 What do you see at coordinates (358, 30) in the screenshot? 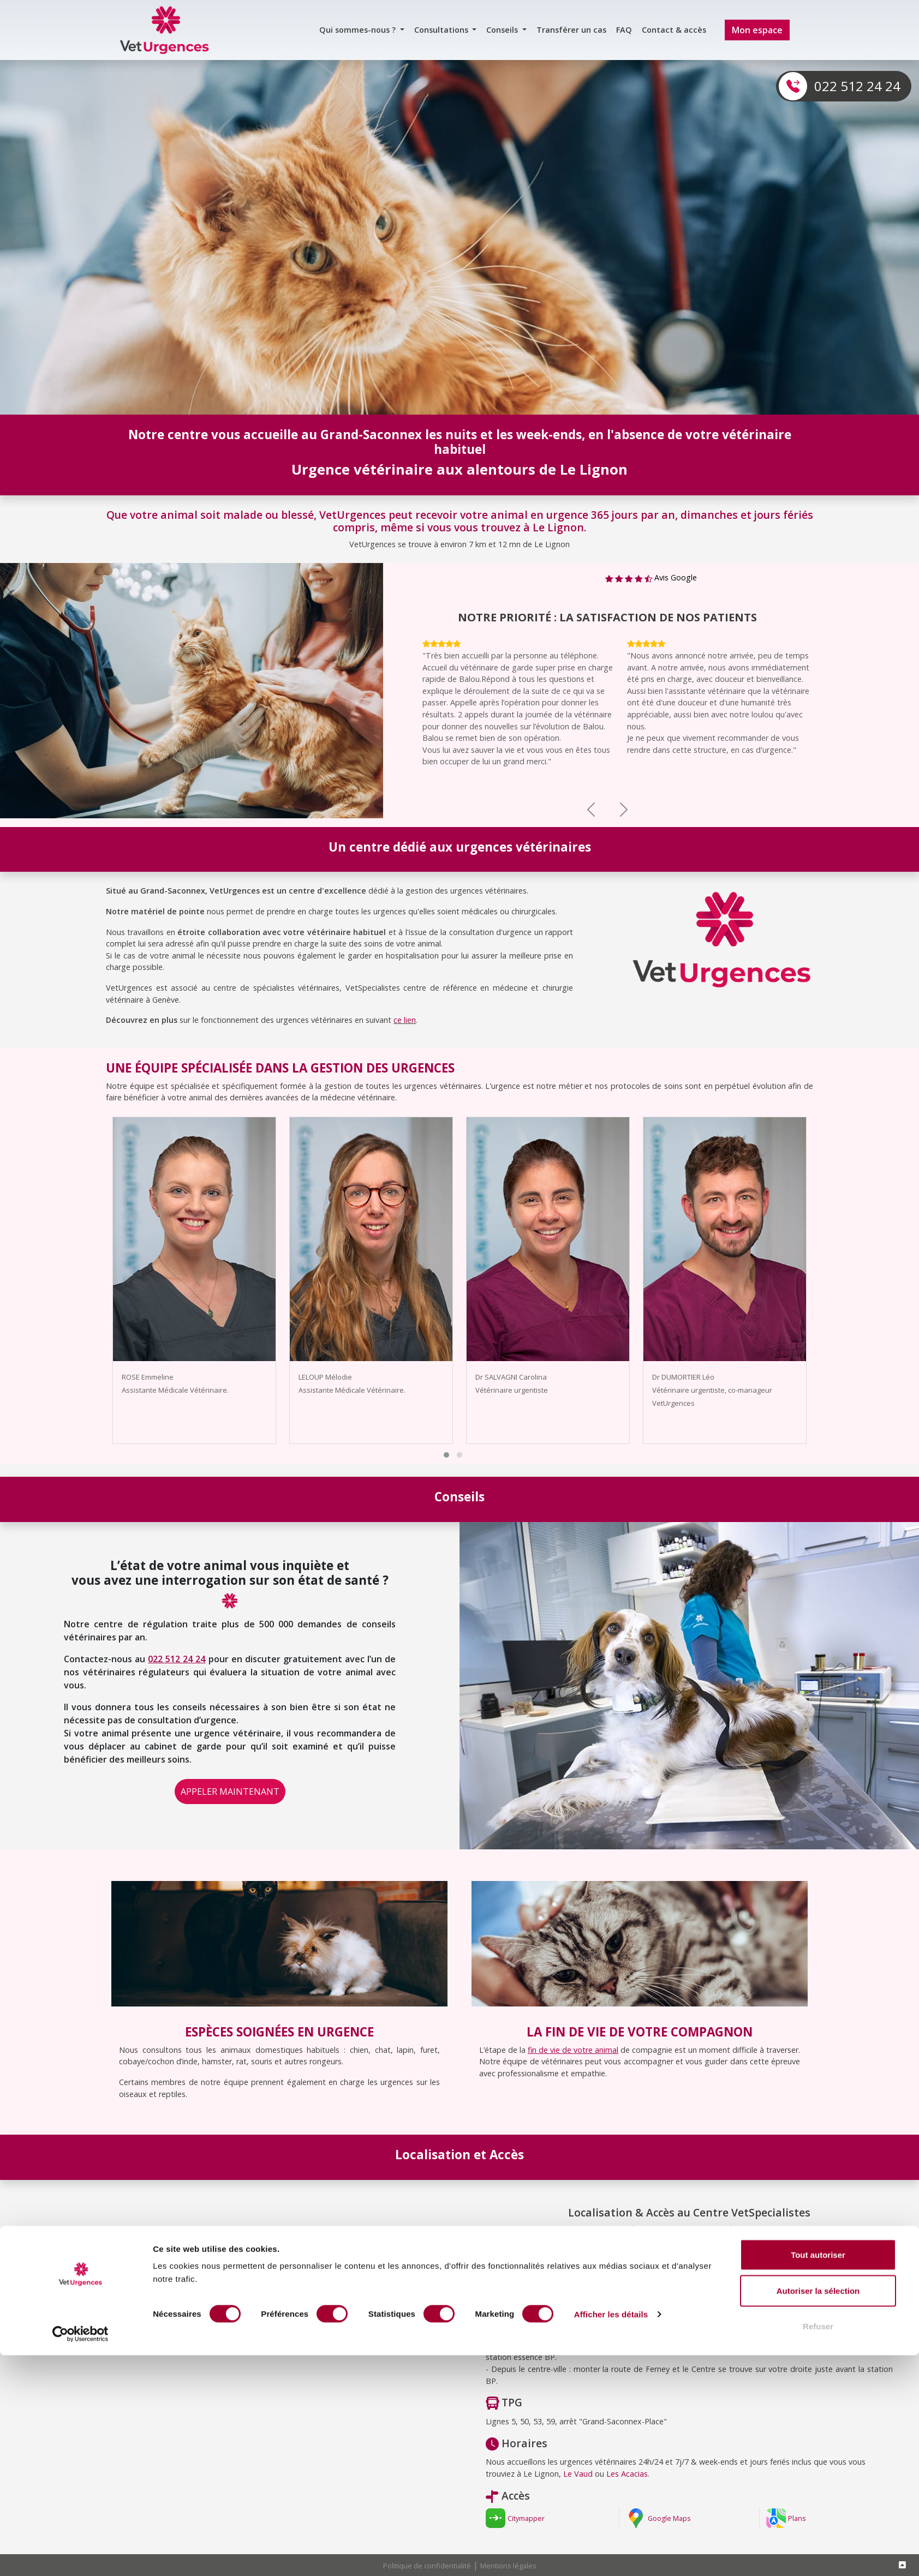
I see `Qui sommes-nous ? [button]` at bounding box center [358, 30].